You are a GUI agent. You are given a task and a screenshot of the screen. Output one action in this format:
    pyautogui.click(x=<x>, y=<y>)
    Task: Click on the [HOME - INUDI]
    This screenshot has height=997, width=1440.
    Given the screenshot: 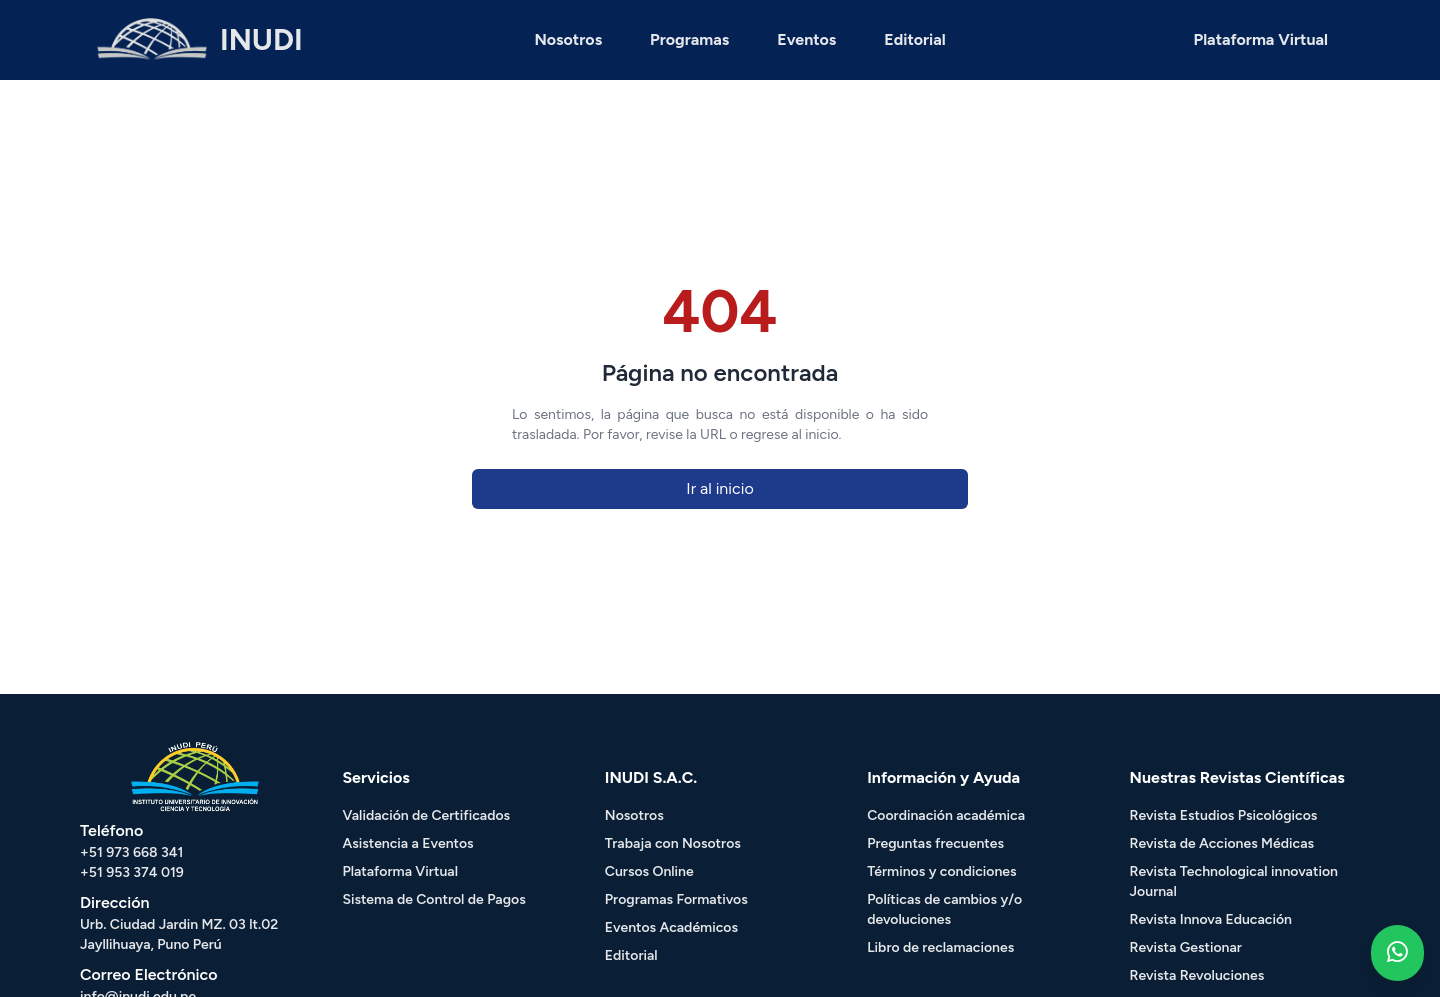 What is the action you would take?
    pyautogui.click(x=199, y=40)
    